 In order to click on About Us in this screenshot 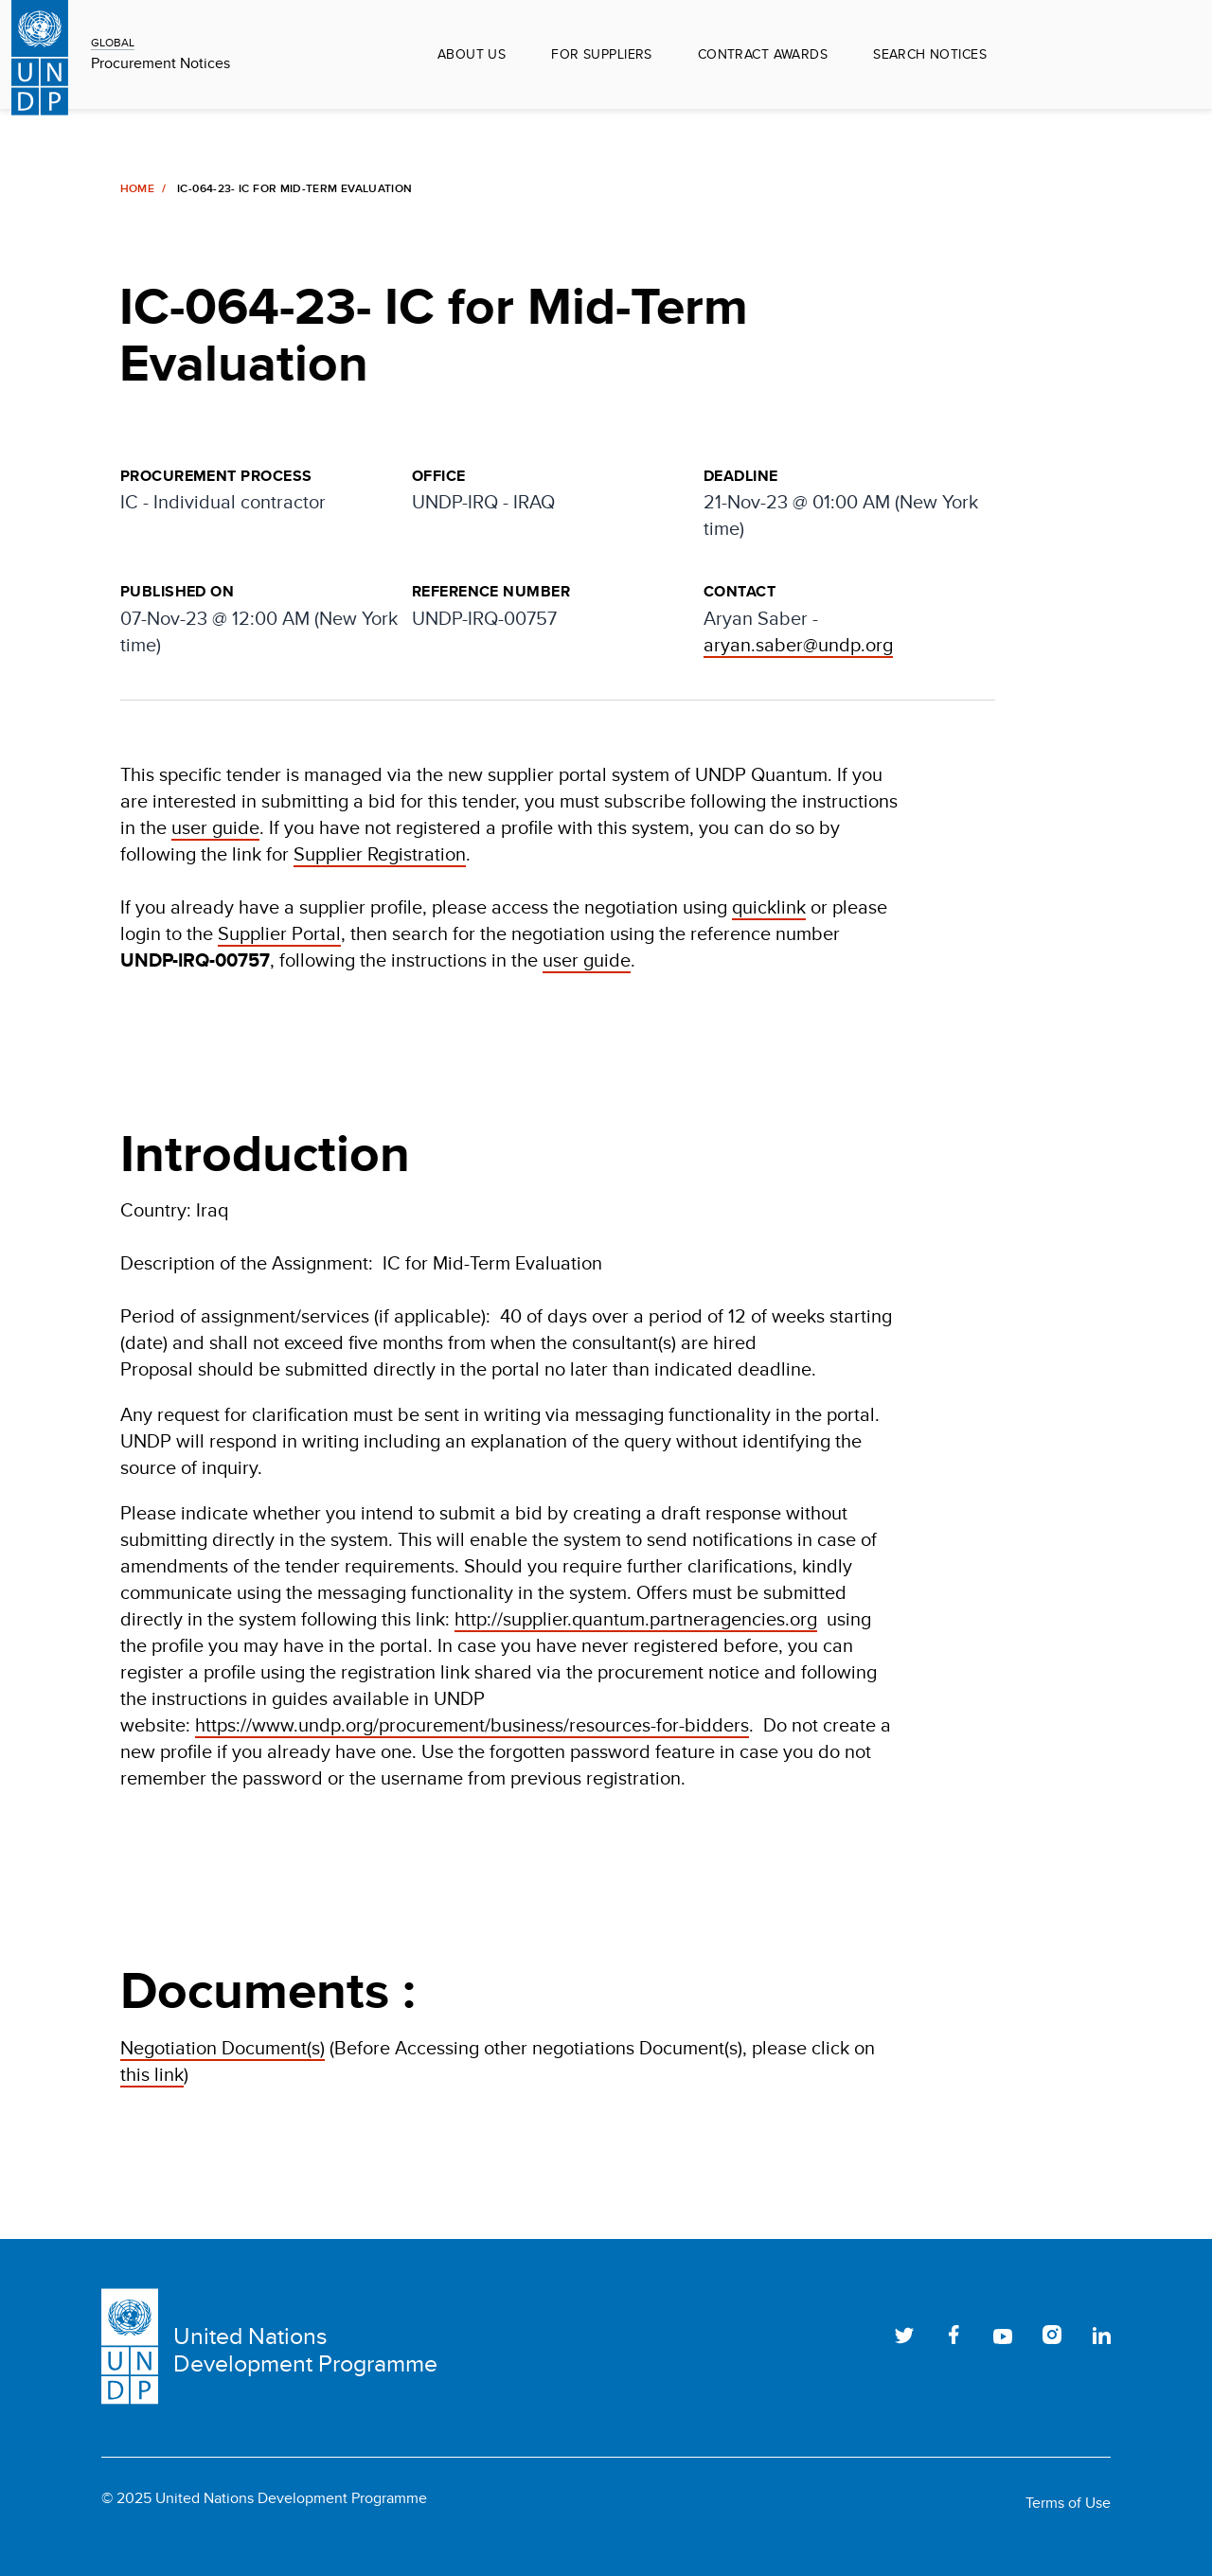, I will do `click(471, 53)`.